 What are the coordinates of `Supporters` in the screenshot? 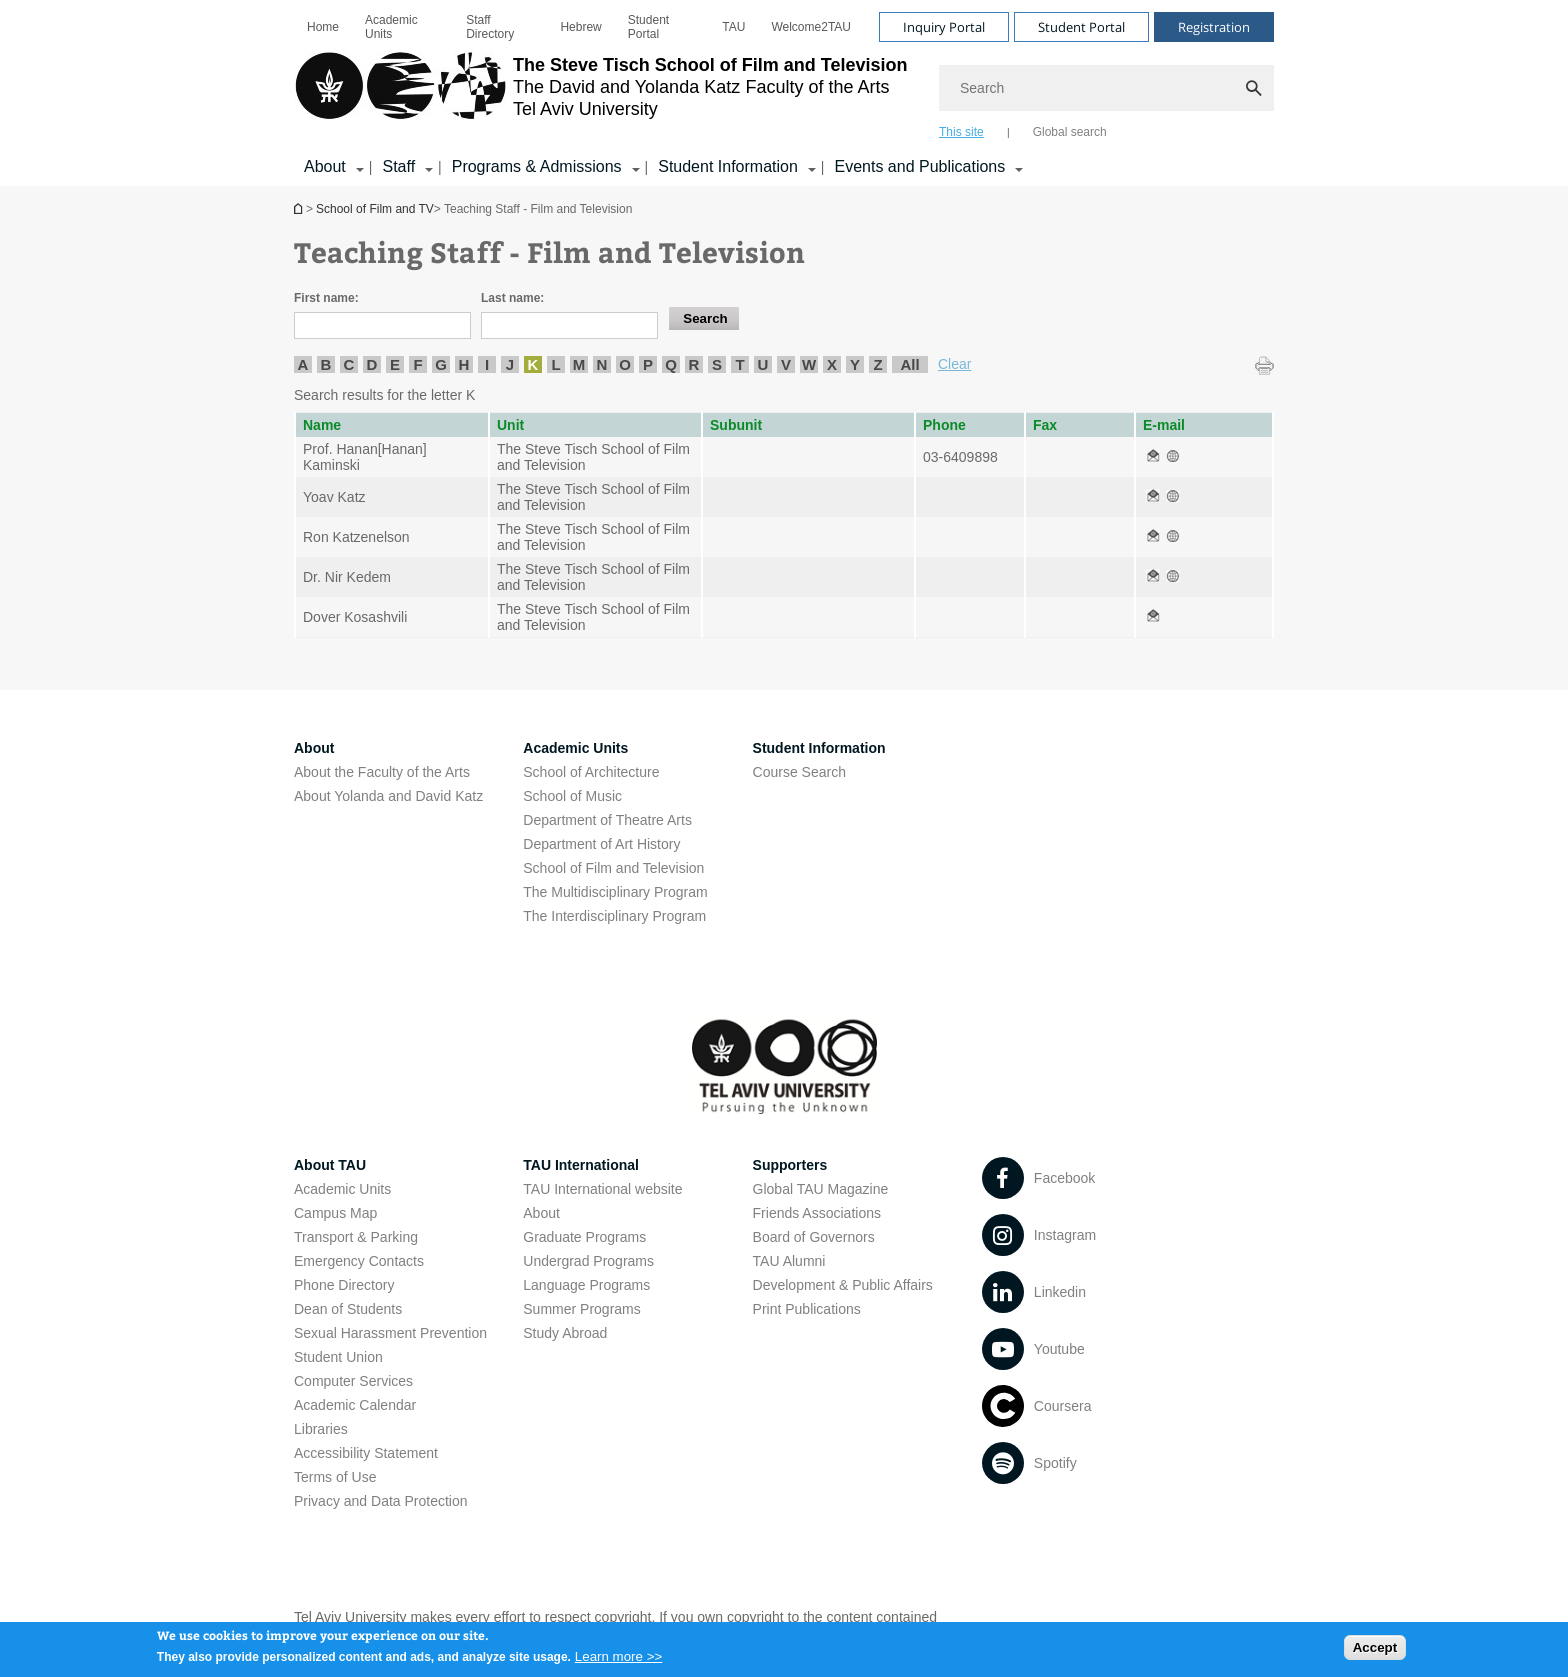 It's located at (790, 1165).